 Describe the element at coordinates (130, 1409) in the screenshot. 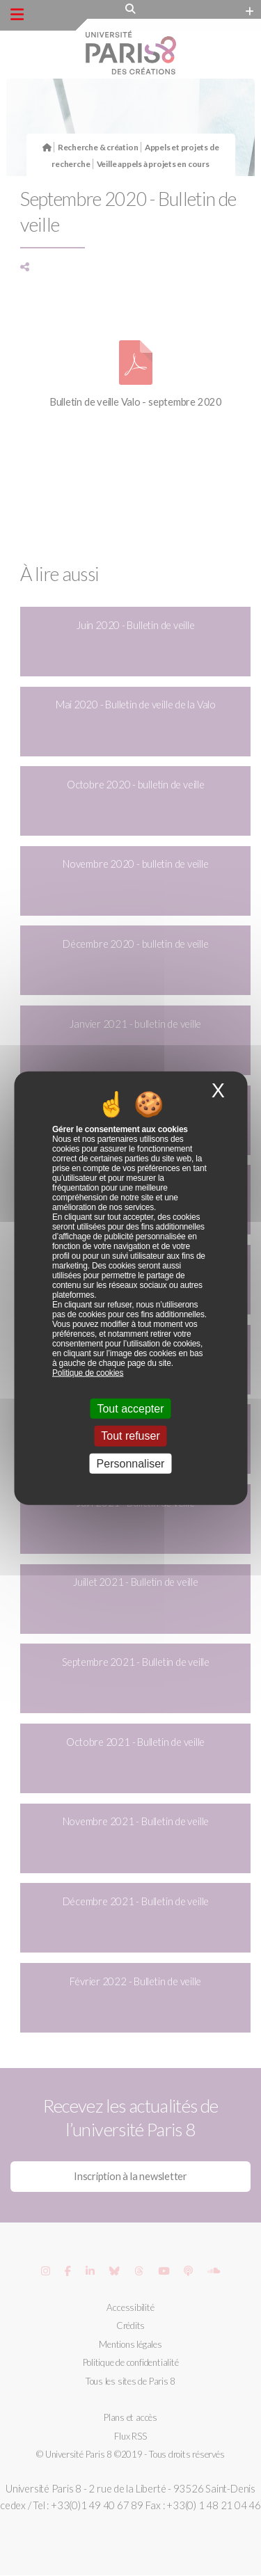

I see `Tout accepter [Cookies : Tout accepter]` at that location.